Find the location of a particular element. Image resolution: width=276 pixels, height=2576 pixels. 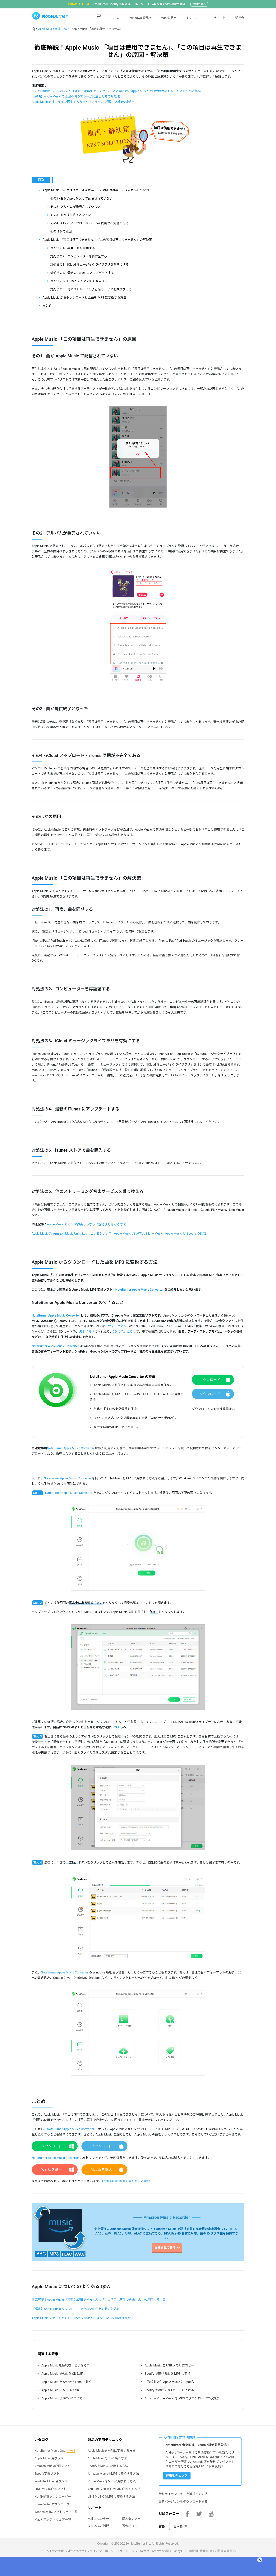

Apple MusicをMP3に変換する方法 is located at coordinates (112, 2450).